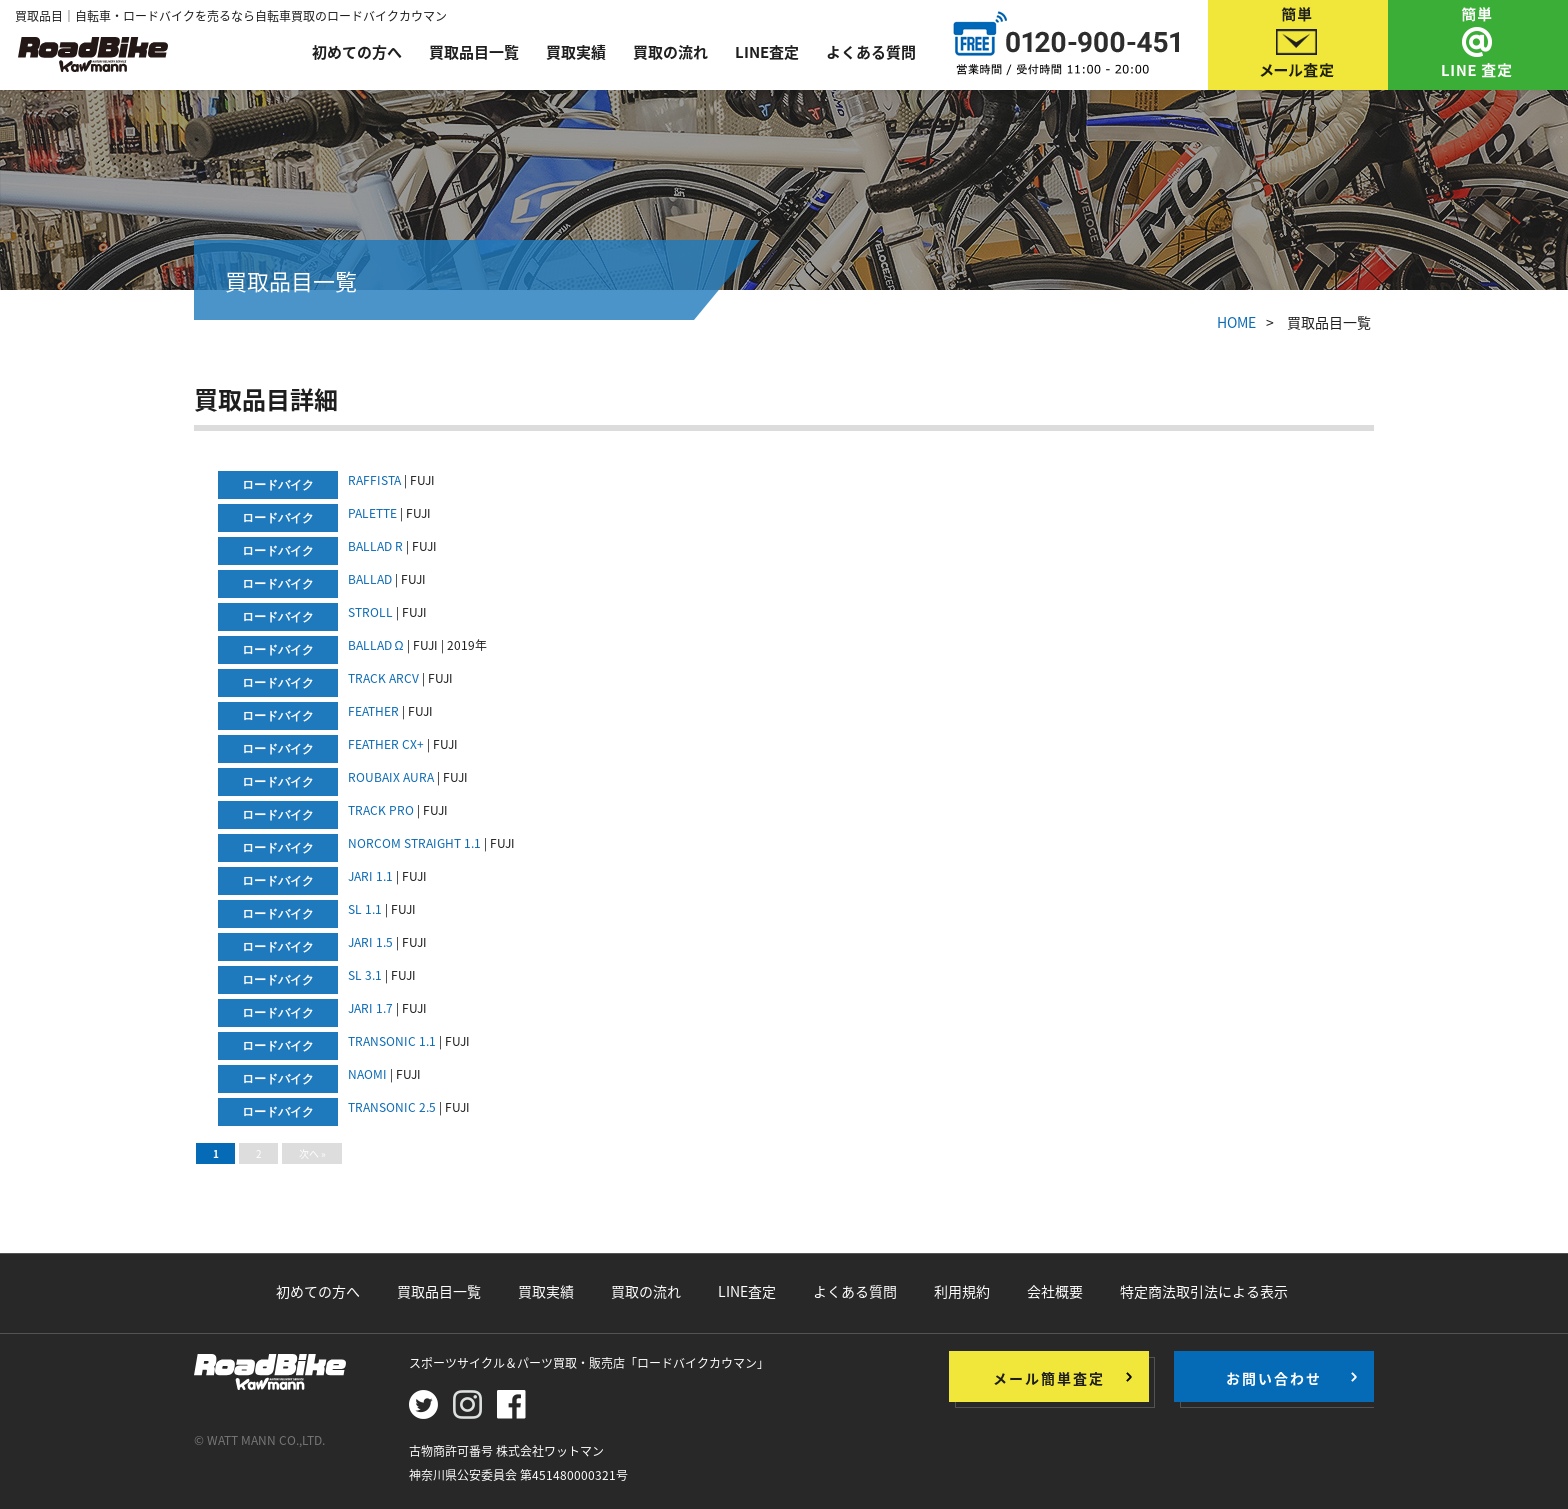 The image size is (1568, 1509). What do you see at coordinates (962, 1291) in the screenshot?
I see `利用規約` at bounding box center [962, 1291].